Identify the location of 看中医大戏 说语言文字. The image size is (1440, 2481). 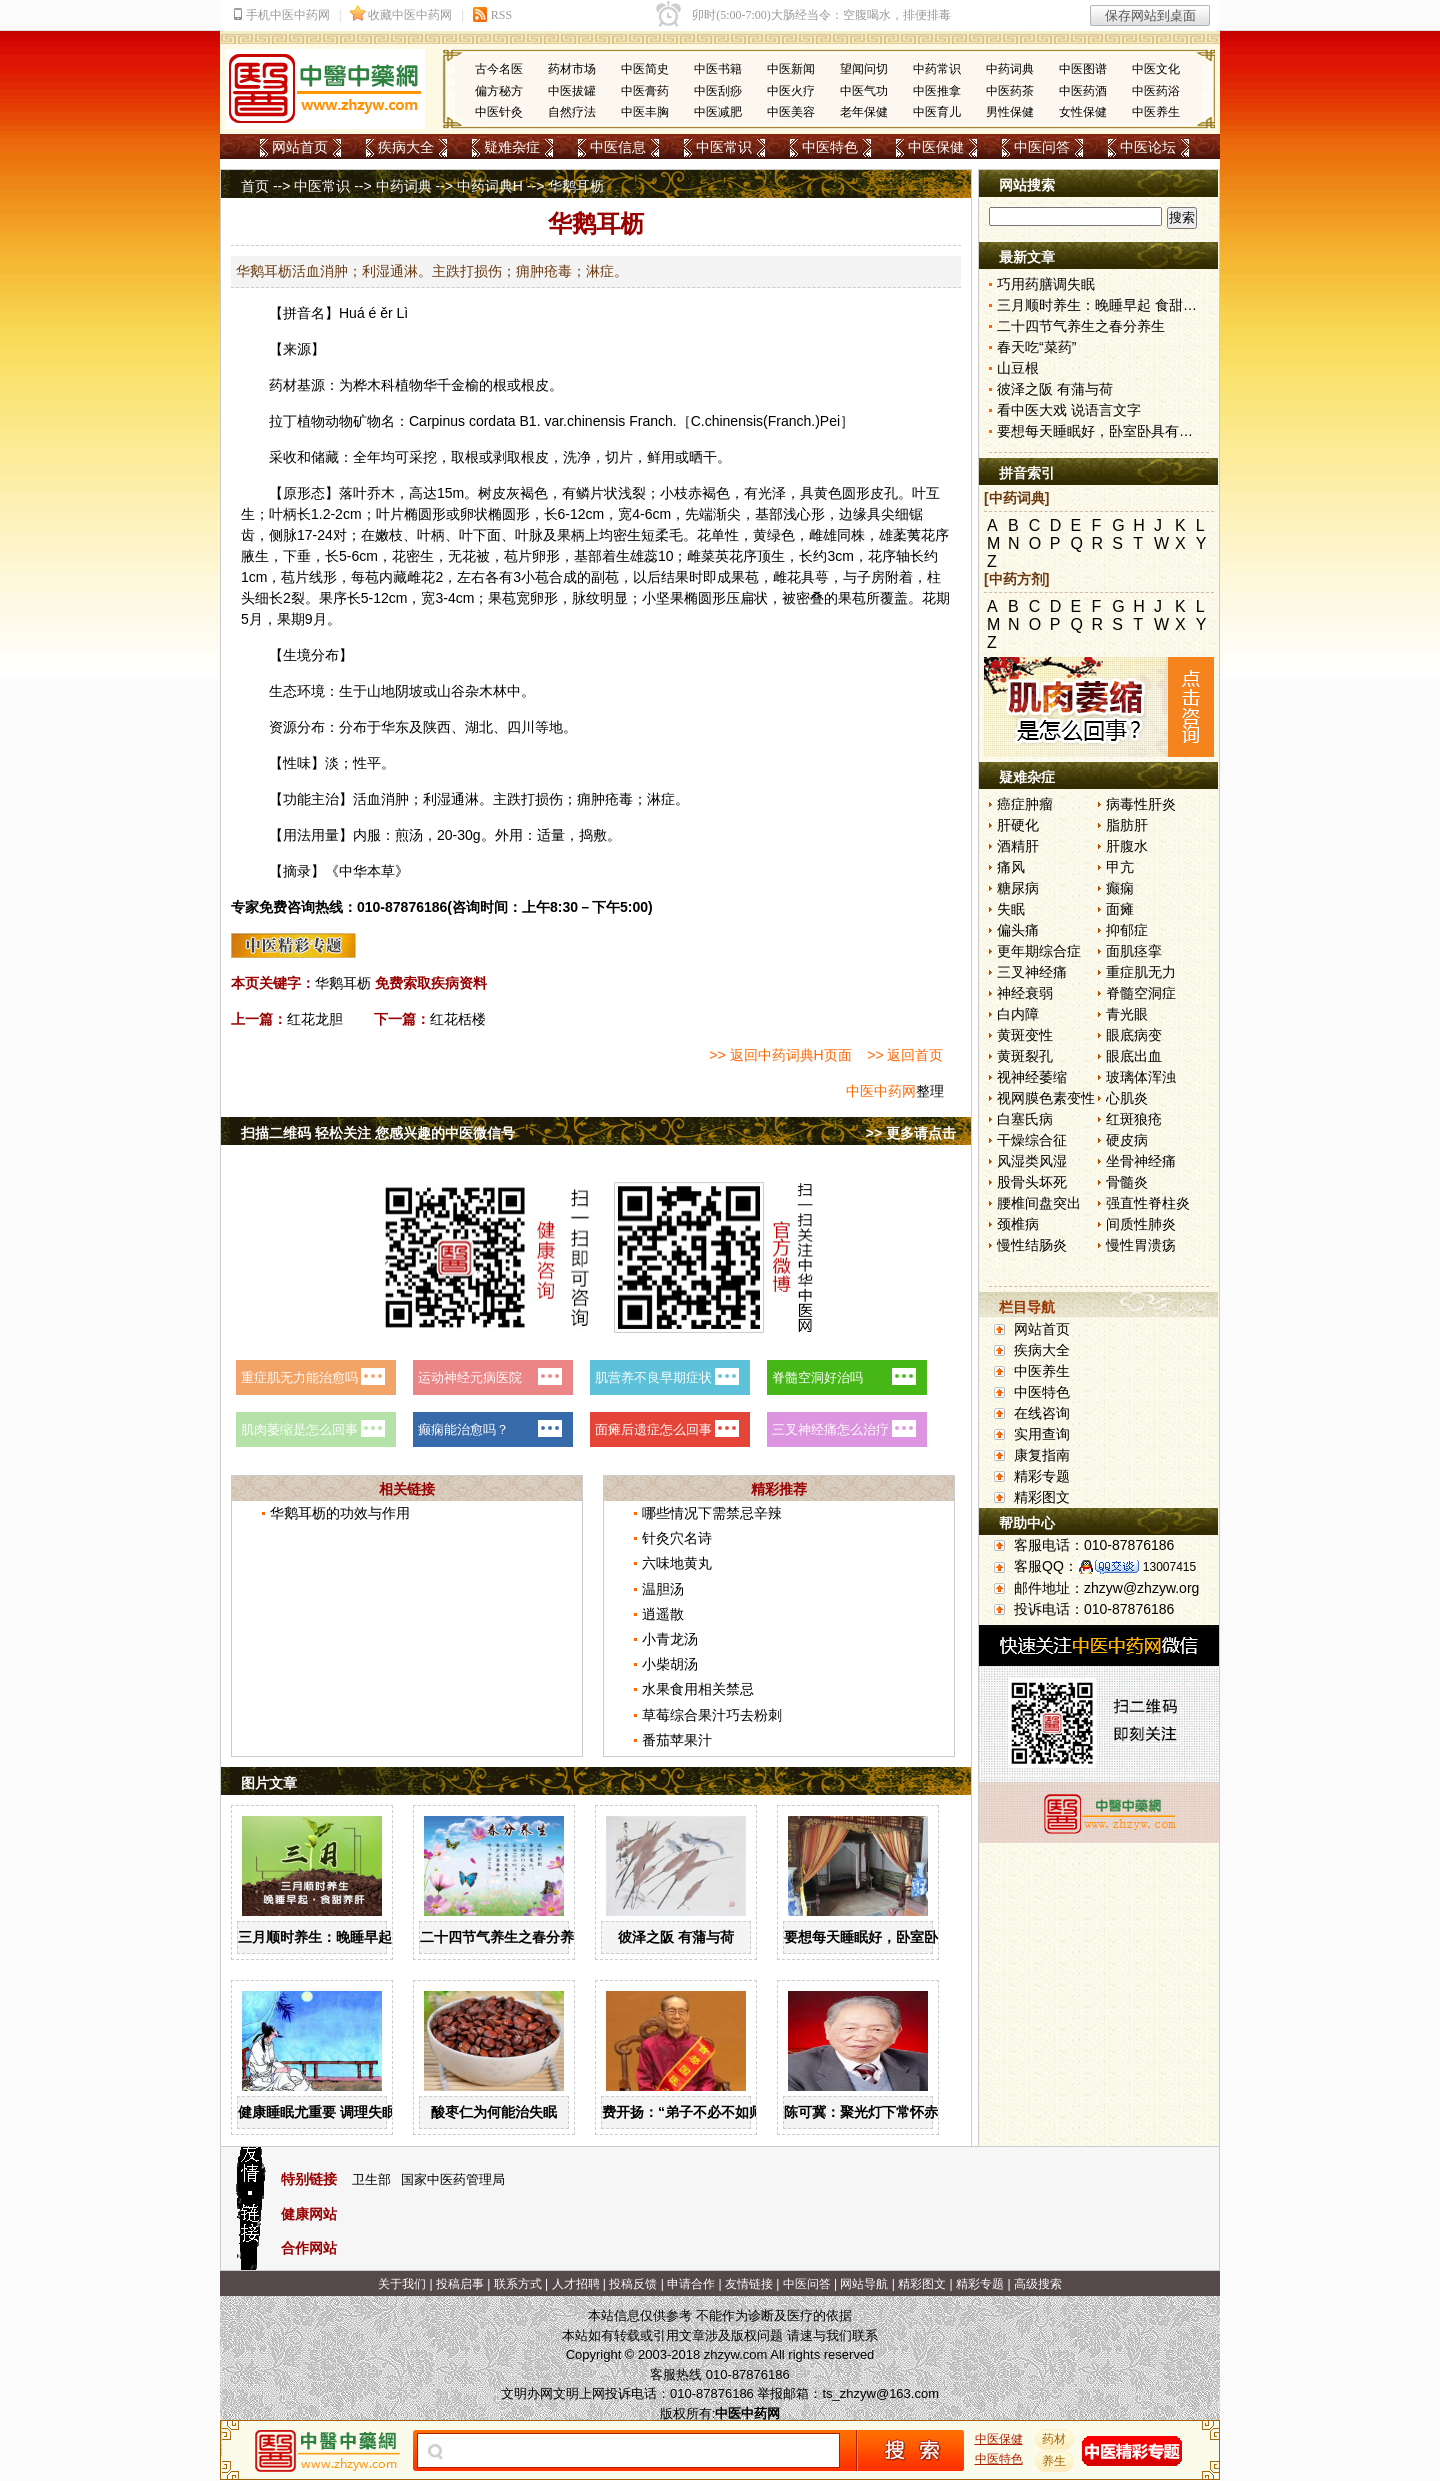
(1069, 410).